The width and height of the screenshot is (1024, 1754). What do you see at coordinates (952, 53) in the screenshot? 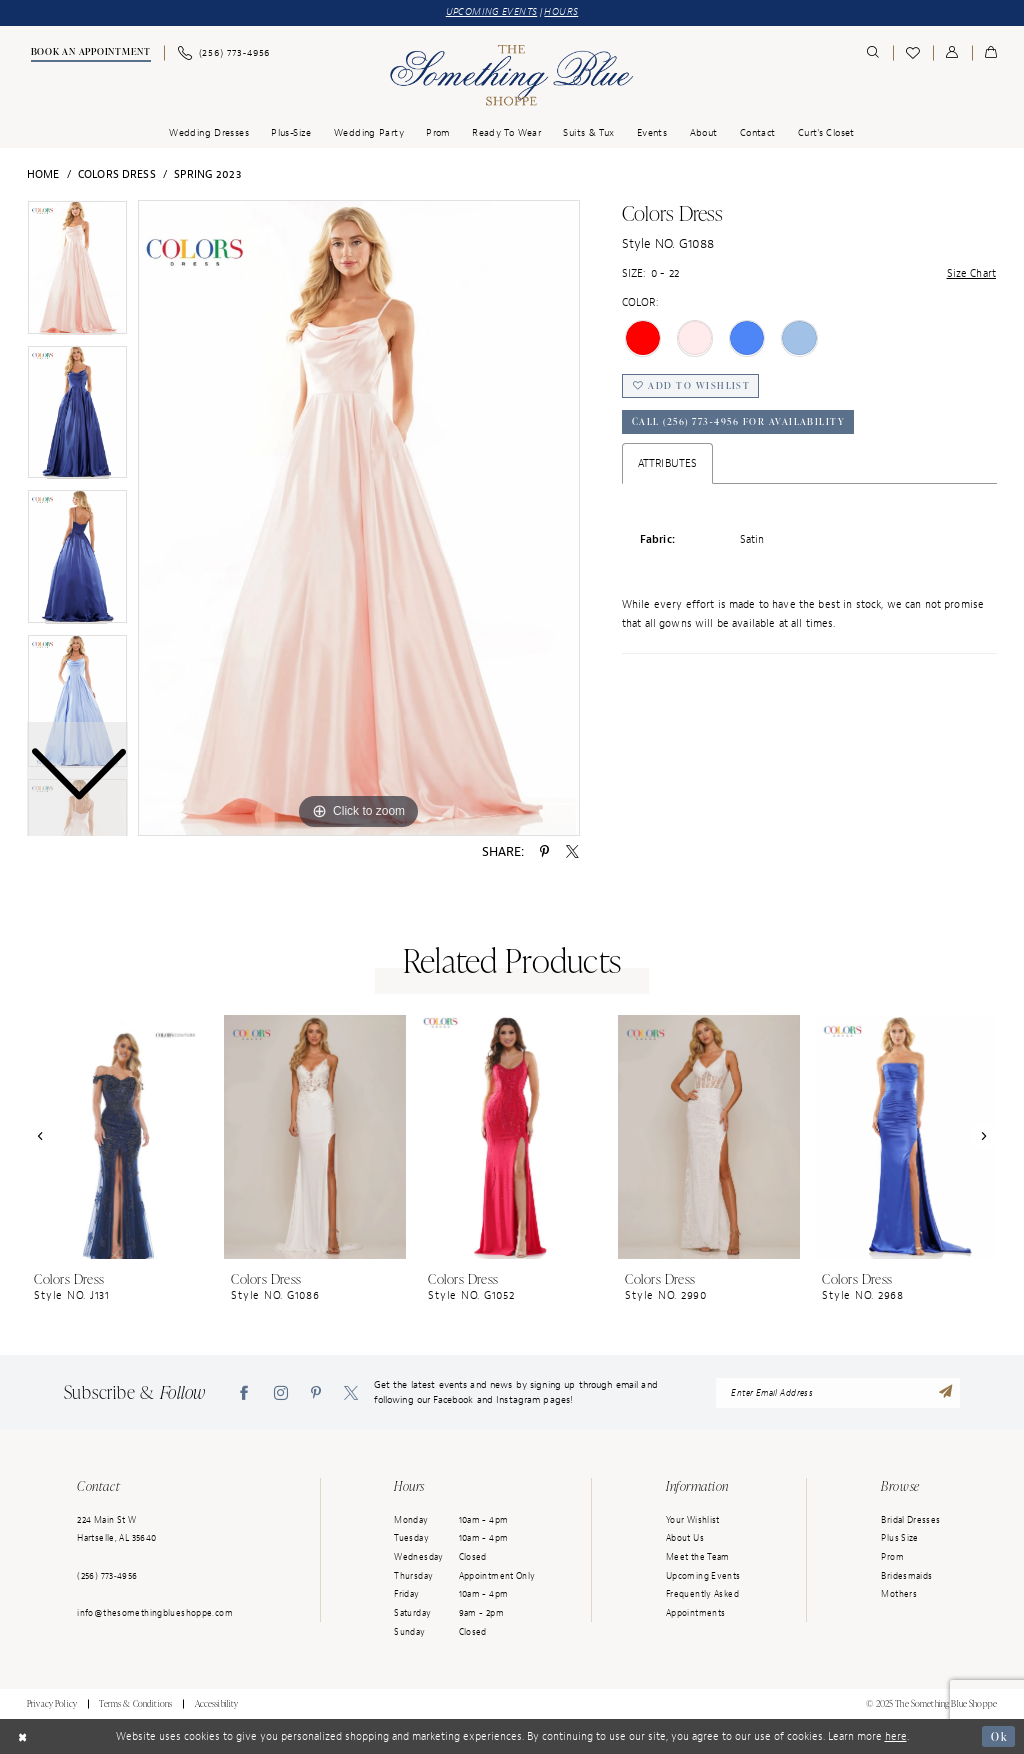
I see `[button]` at bounding box center [952, 53].